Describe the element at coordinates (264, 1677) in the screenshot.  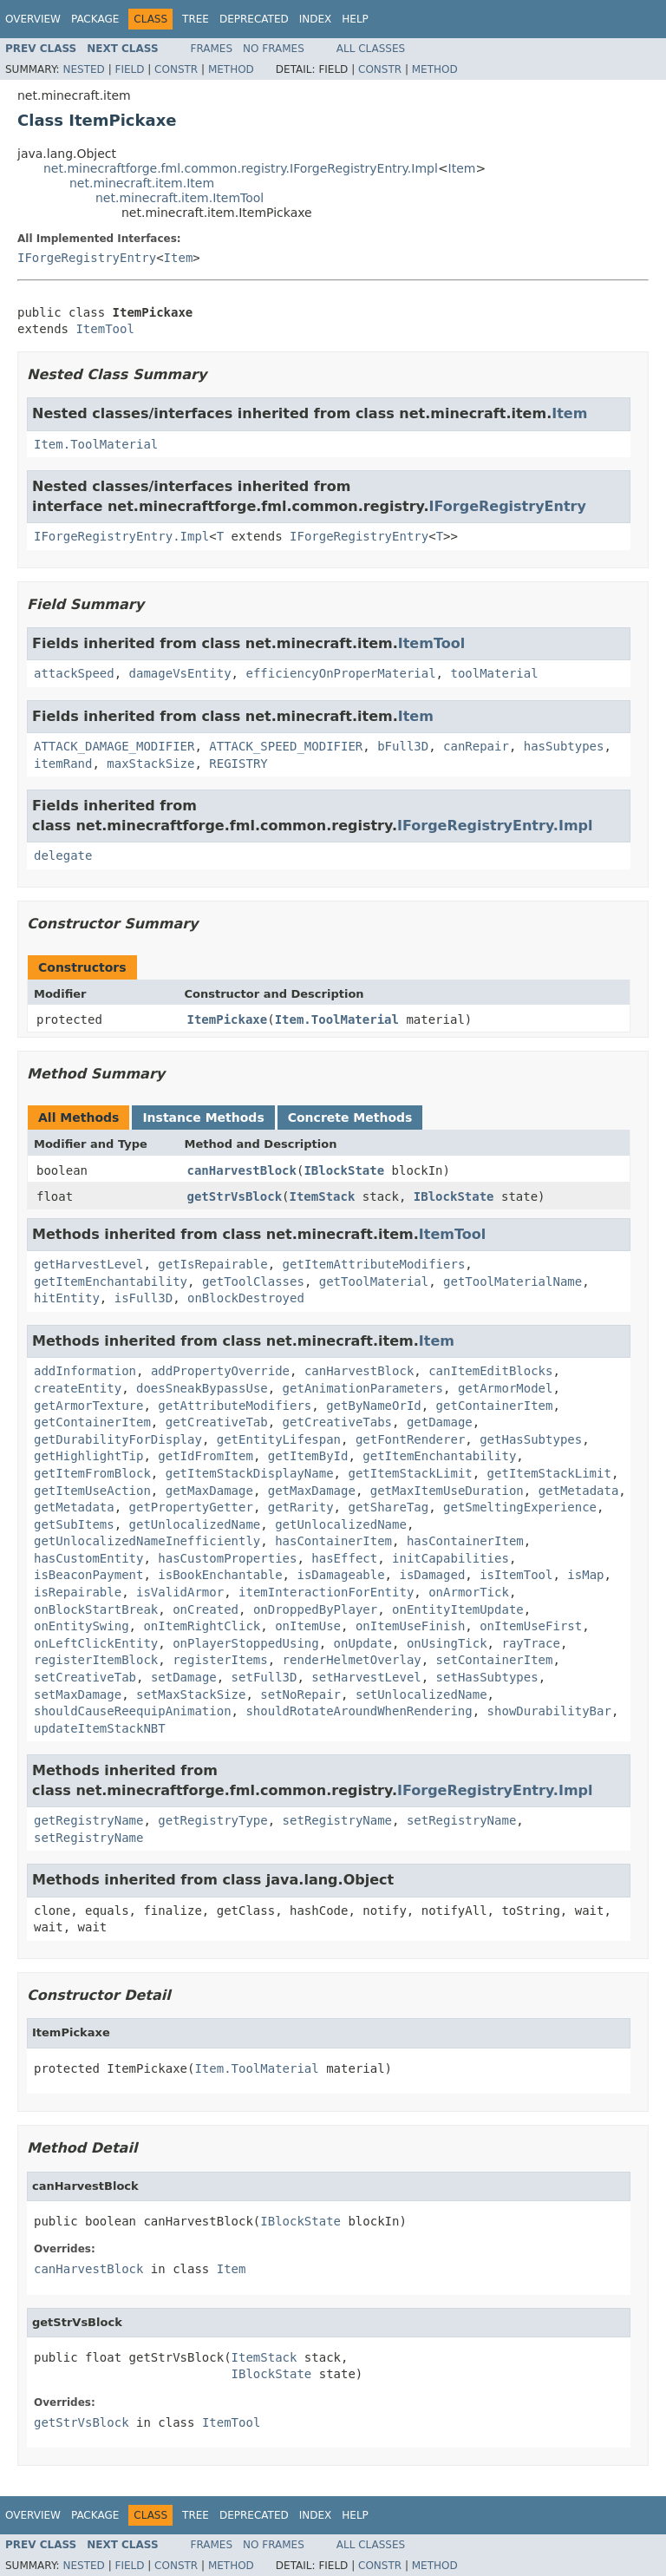
I see `setFull3D` at that location.